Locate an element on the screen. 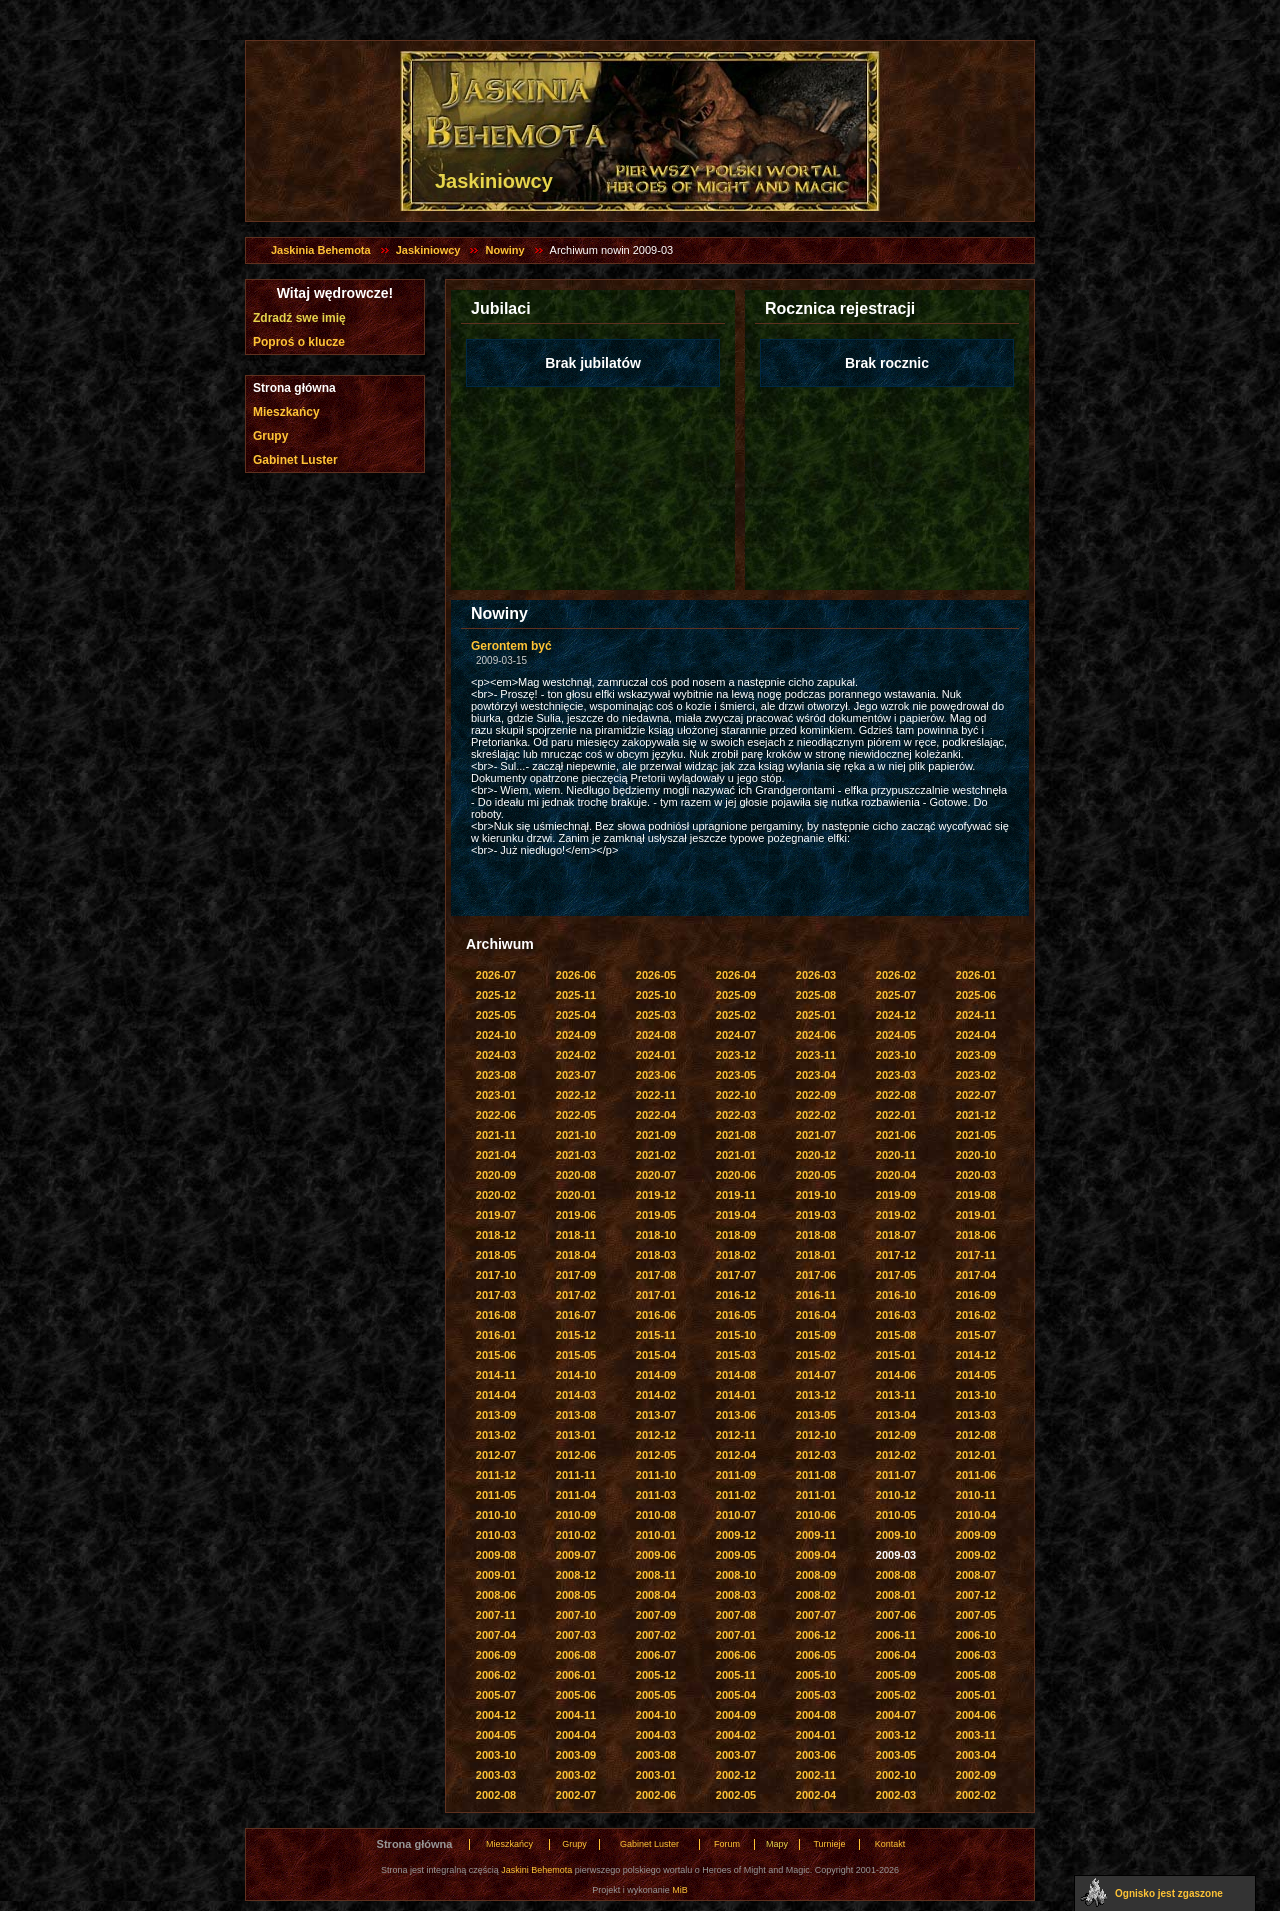  2006-10 is located at coordinates (976, 1635).